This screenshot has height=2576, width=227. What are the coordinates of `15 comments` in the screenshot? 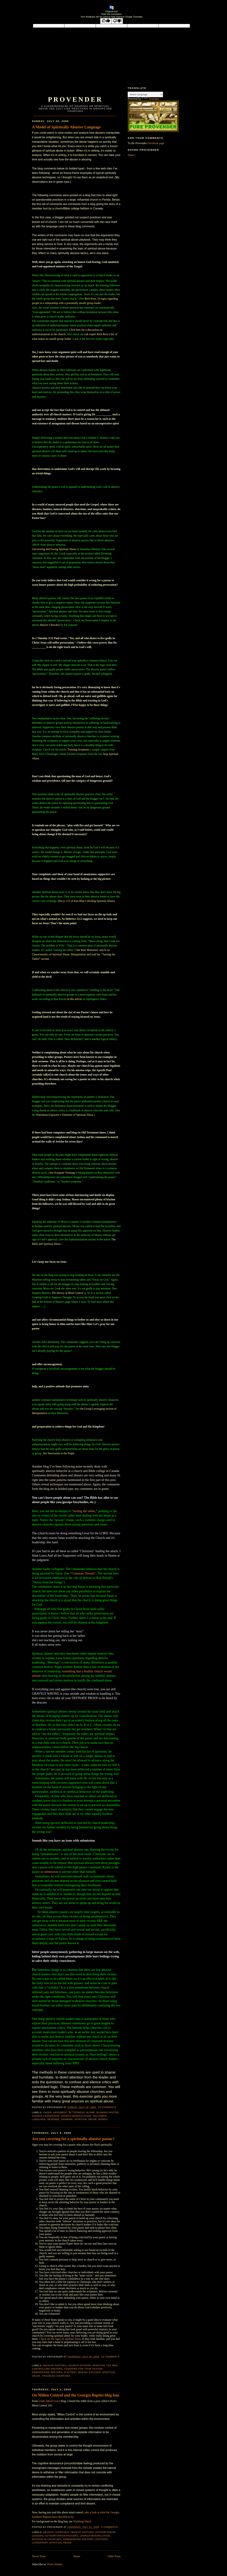 It's located at (107, 2107).